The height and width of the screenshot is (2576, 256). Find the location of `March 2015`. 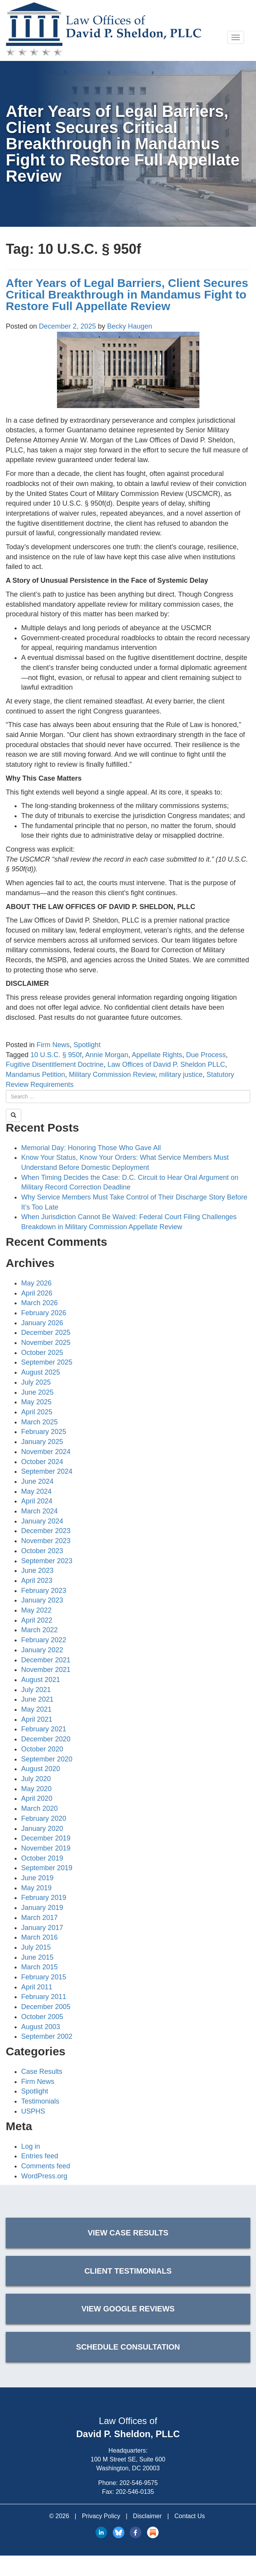

March 2015 is located at coordinates (39, 1967).